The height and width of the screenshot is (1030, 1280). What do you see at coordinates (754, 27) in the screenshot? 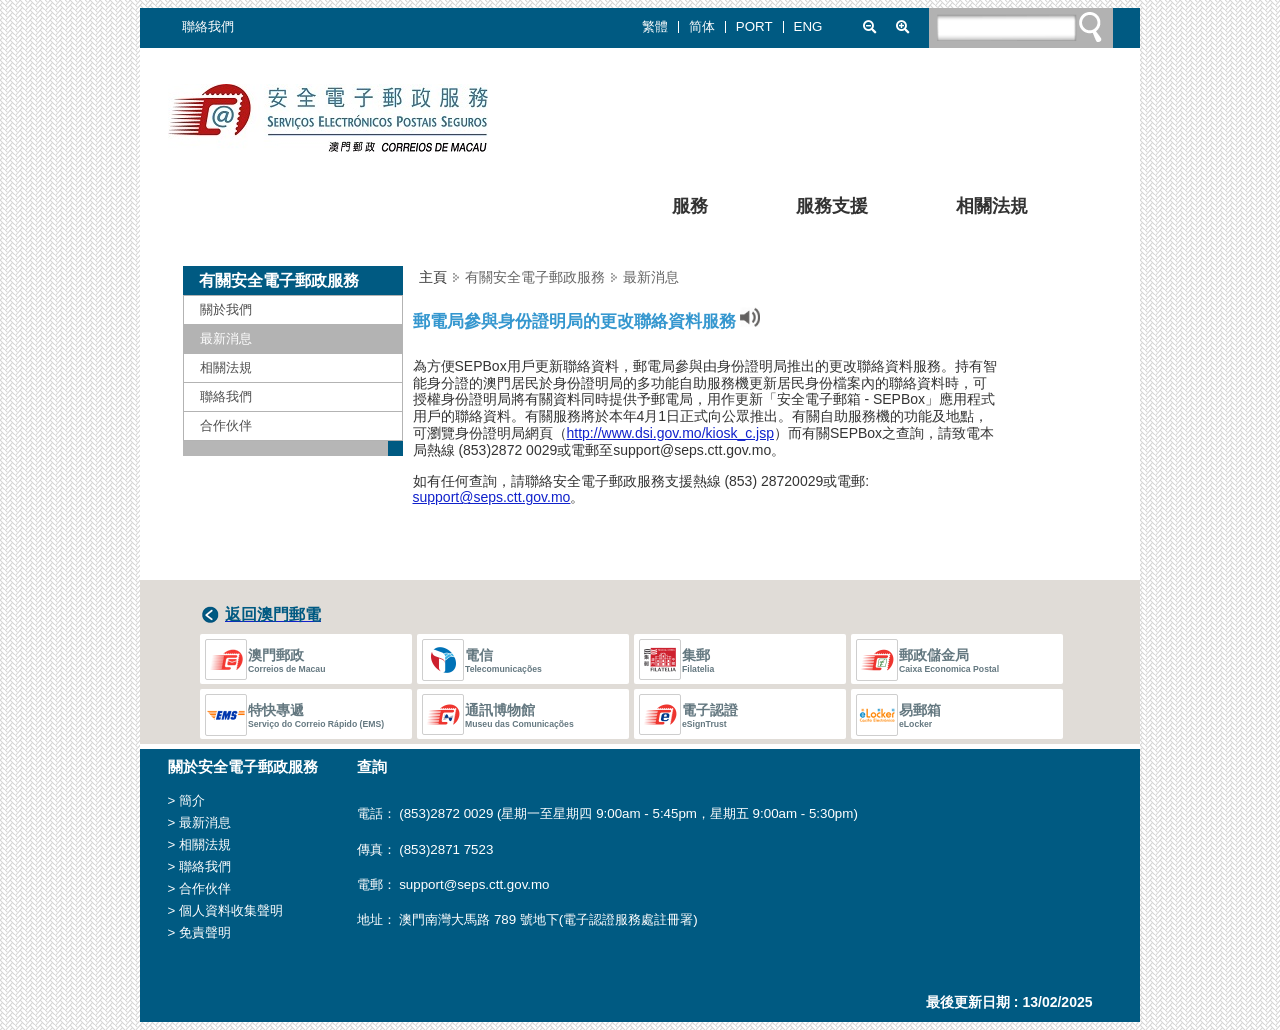
I see `PORT` at bounding box center [754, 27].